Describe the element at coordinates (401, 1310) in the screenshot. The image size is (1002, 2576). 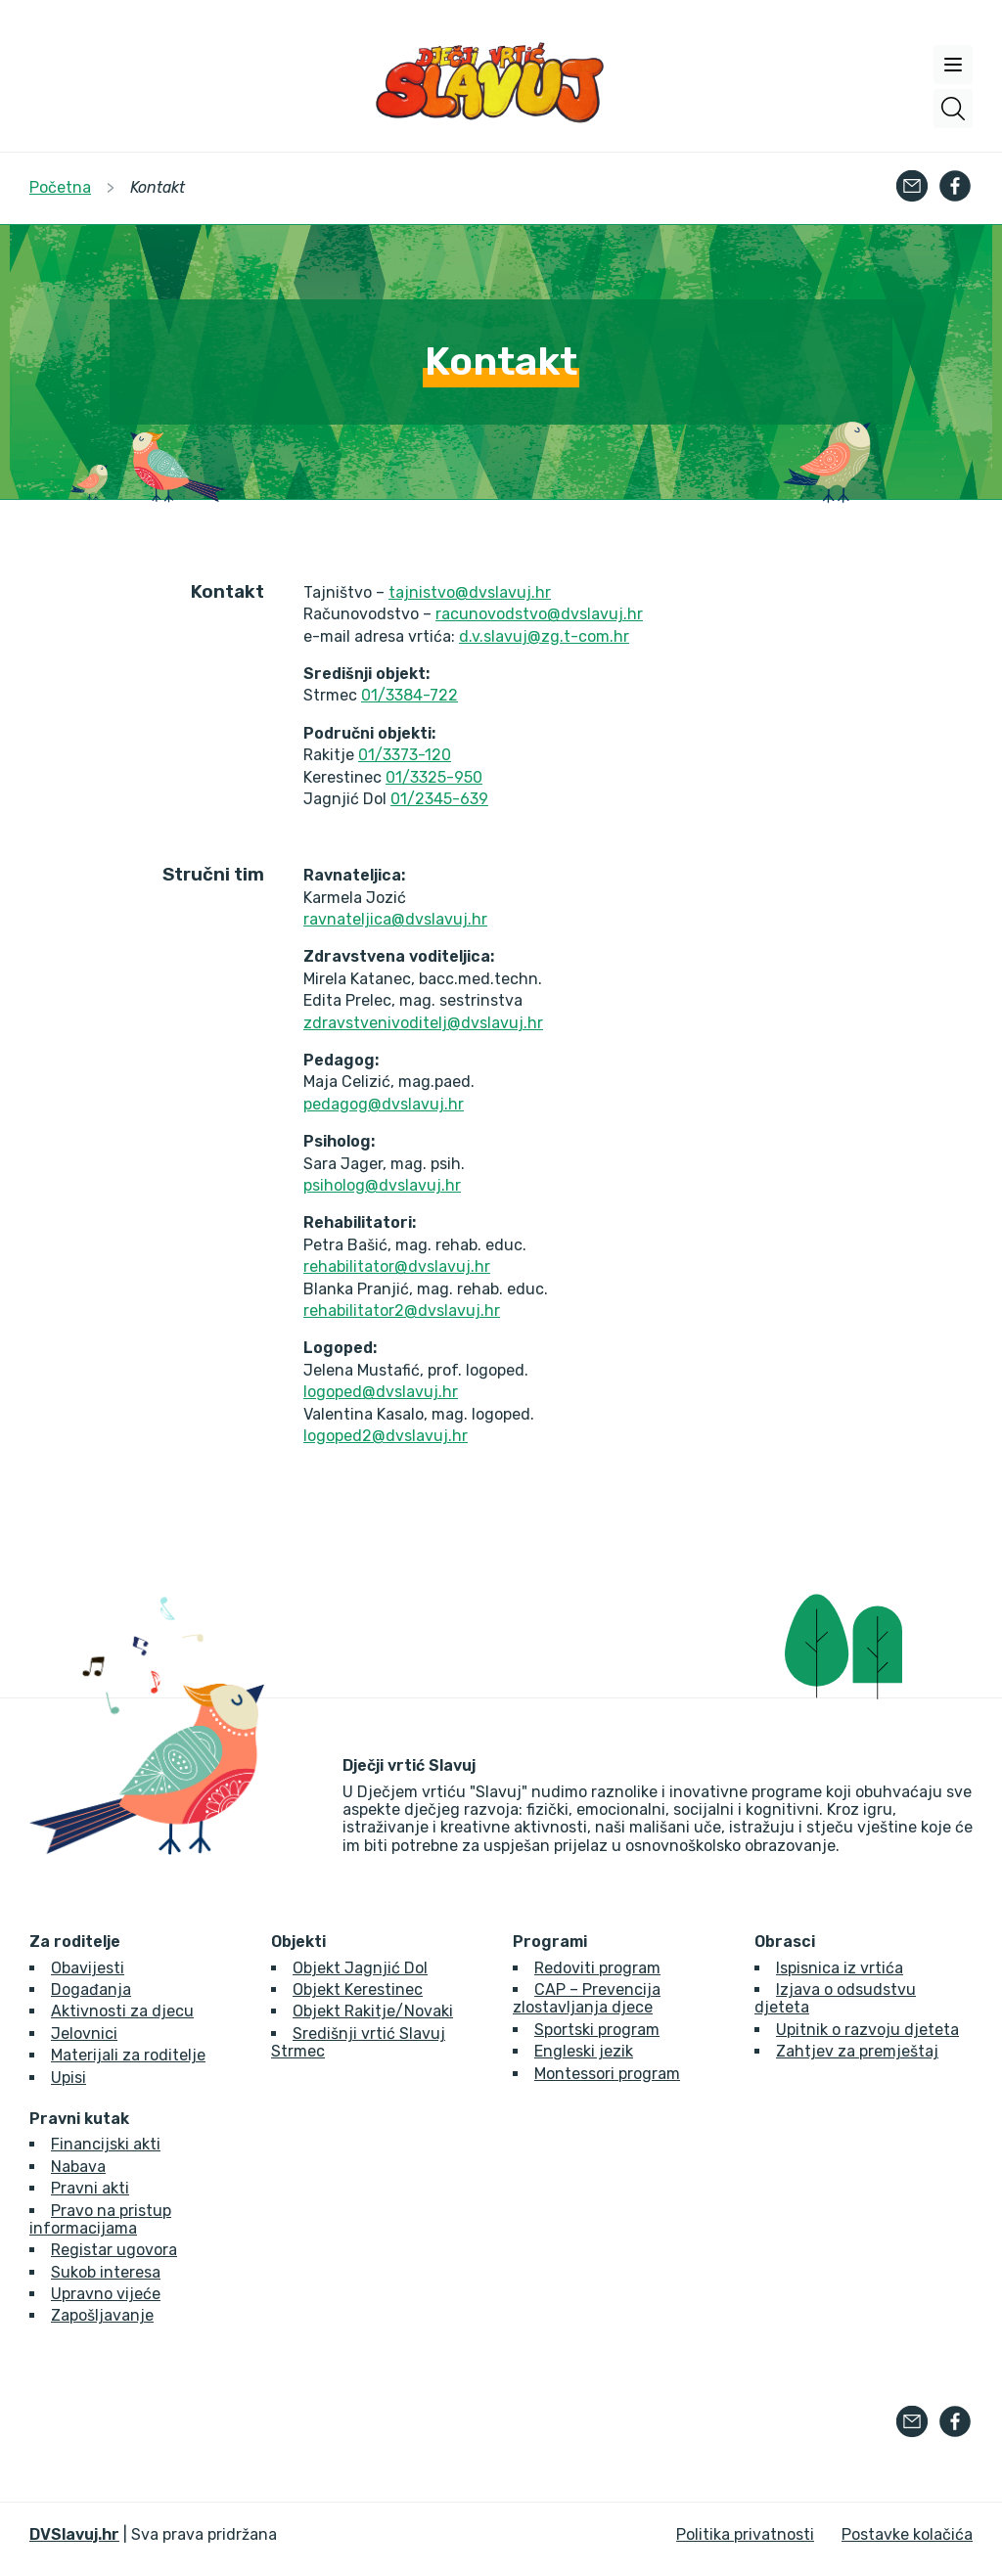
I see `rehabilitator2@dvslavuj.hr` at that location.